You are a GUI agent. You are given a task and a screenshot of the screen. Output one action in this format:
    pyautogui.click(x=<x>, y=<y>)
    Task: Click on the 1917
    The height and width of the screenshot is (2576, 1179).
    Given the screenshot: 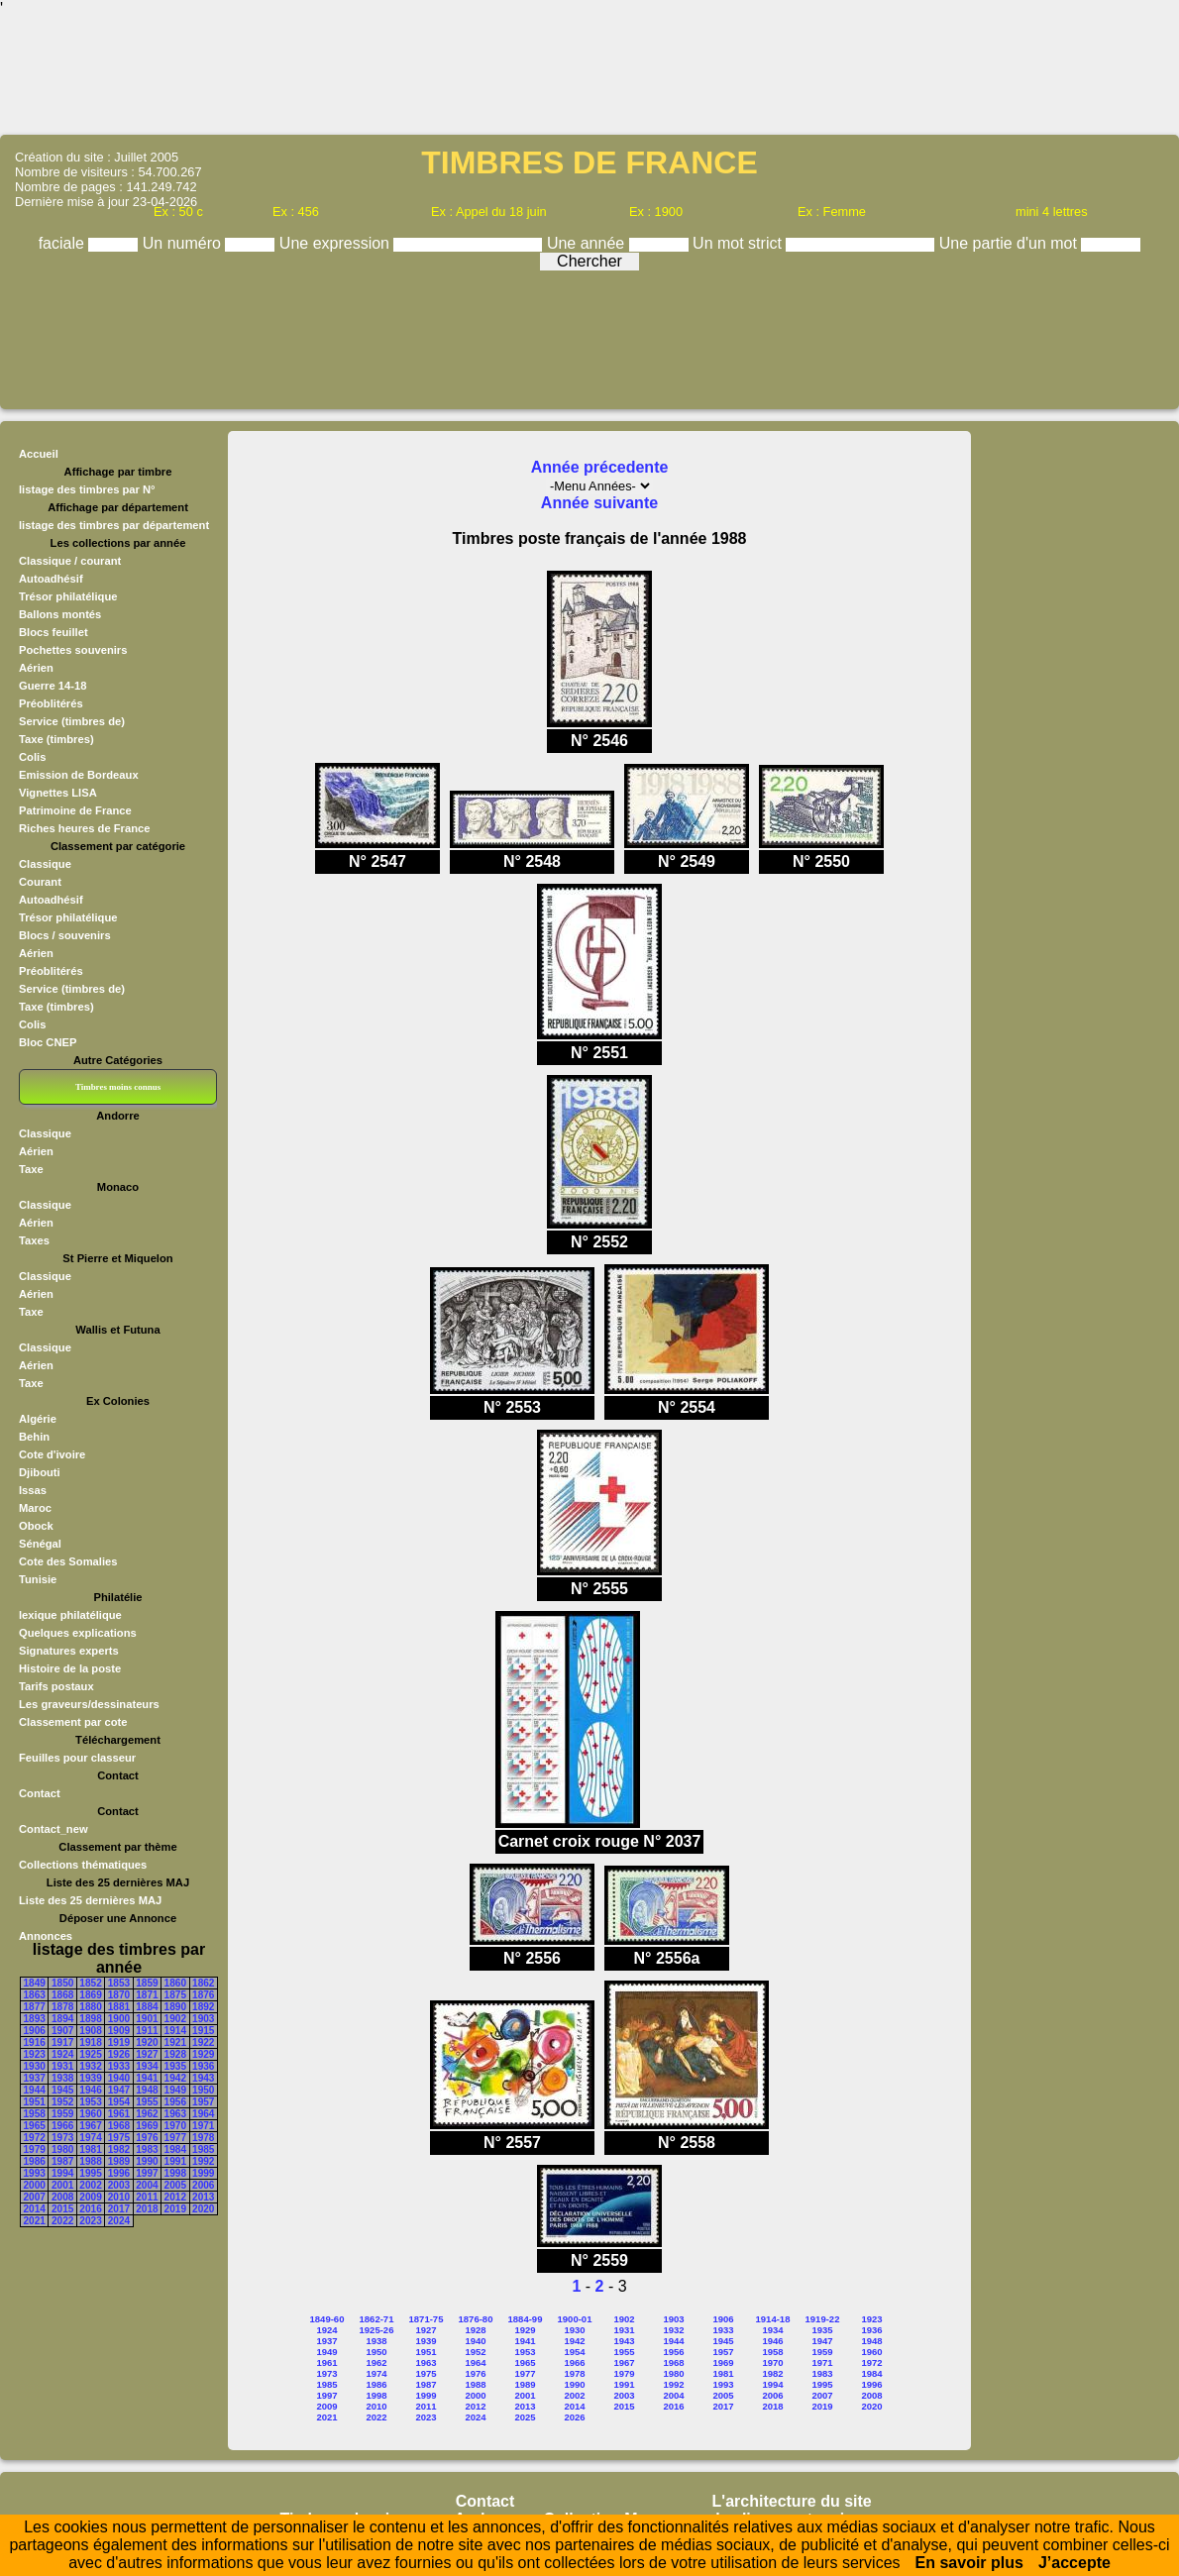 What is the action you would take?
    pyautogui.click(x=62, y=2042)
    